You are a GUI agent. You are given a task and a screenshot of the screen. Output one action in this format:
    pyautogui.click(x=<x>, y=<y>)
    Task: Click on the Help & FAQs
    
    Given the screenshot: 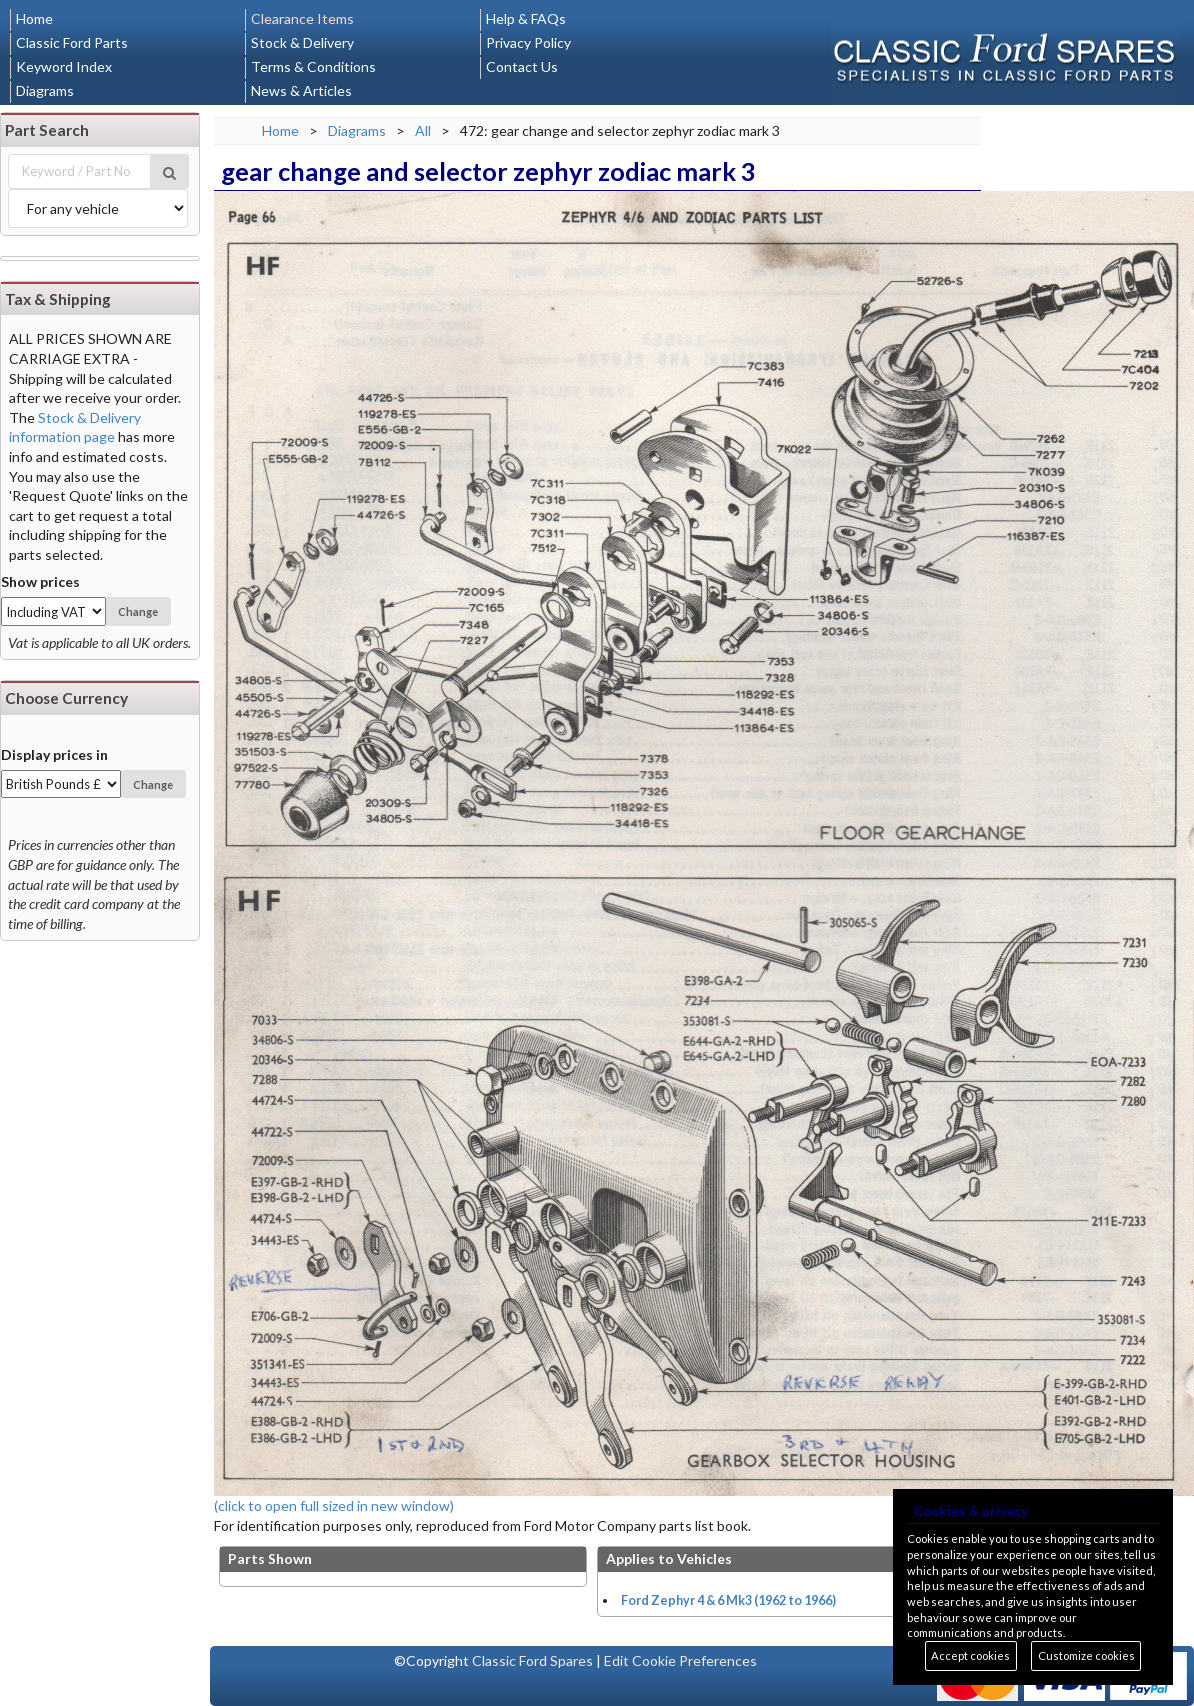 What is the action you would take?
    pyautogui.click(x=526, y=18)
    